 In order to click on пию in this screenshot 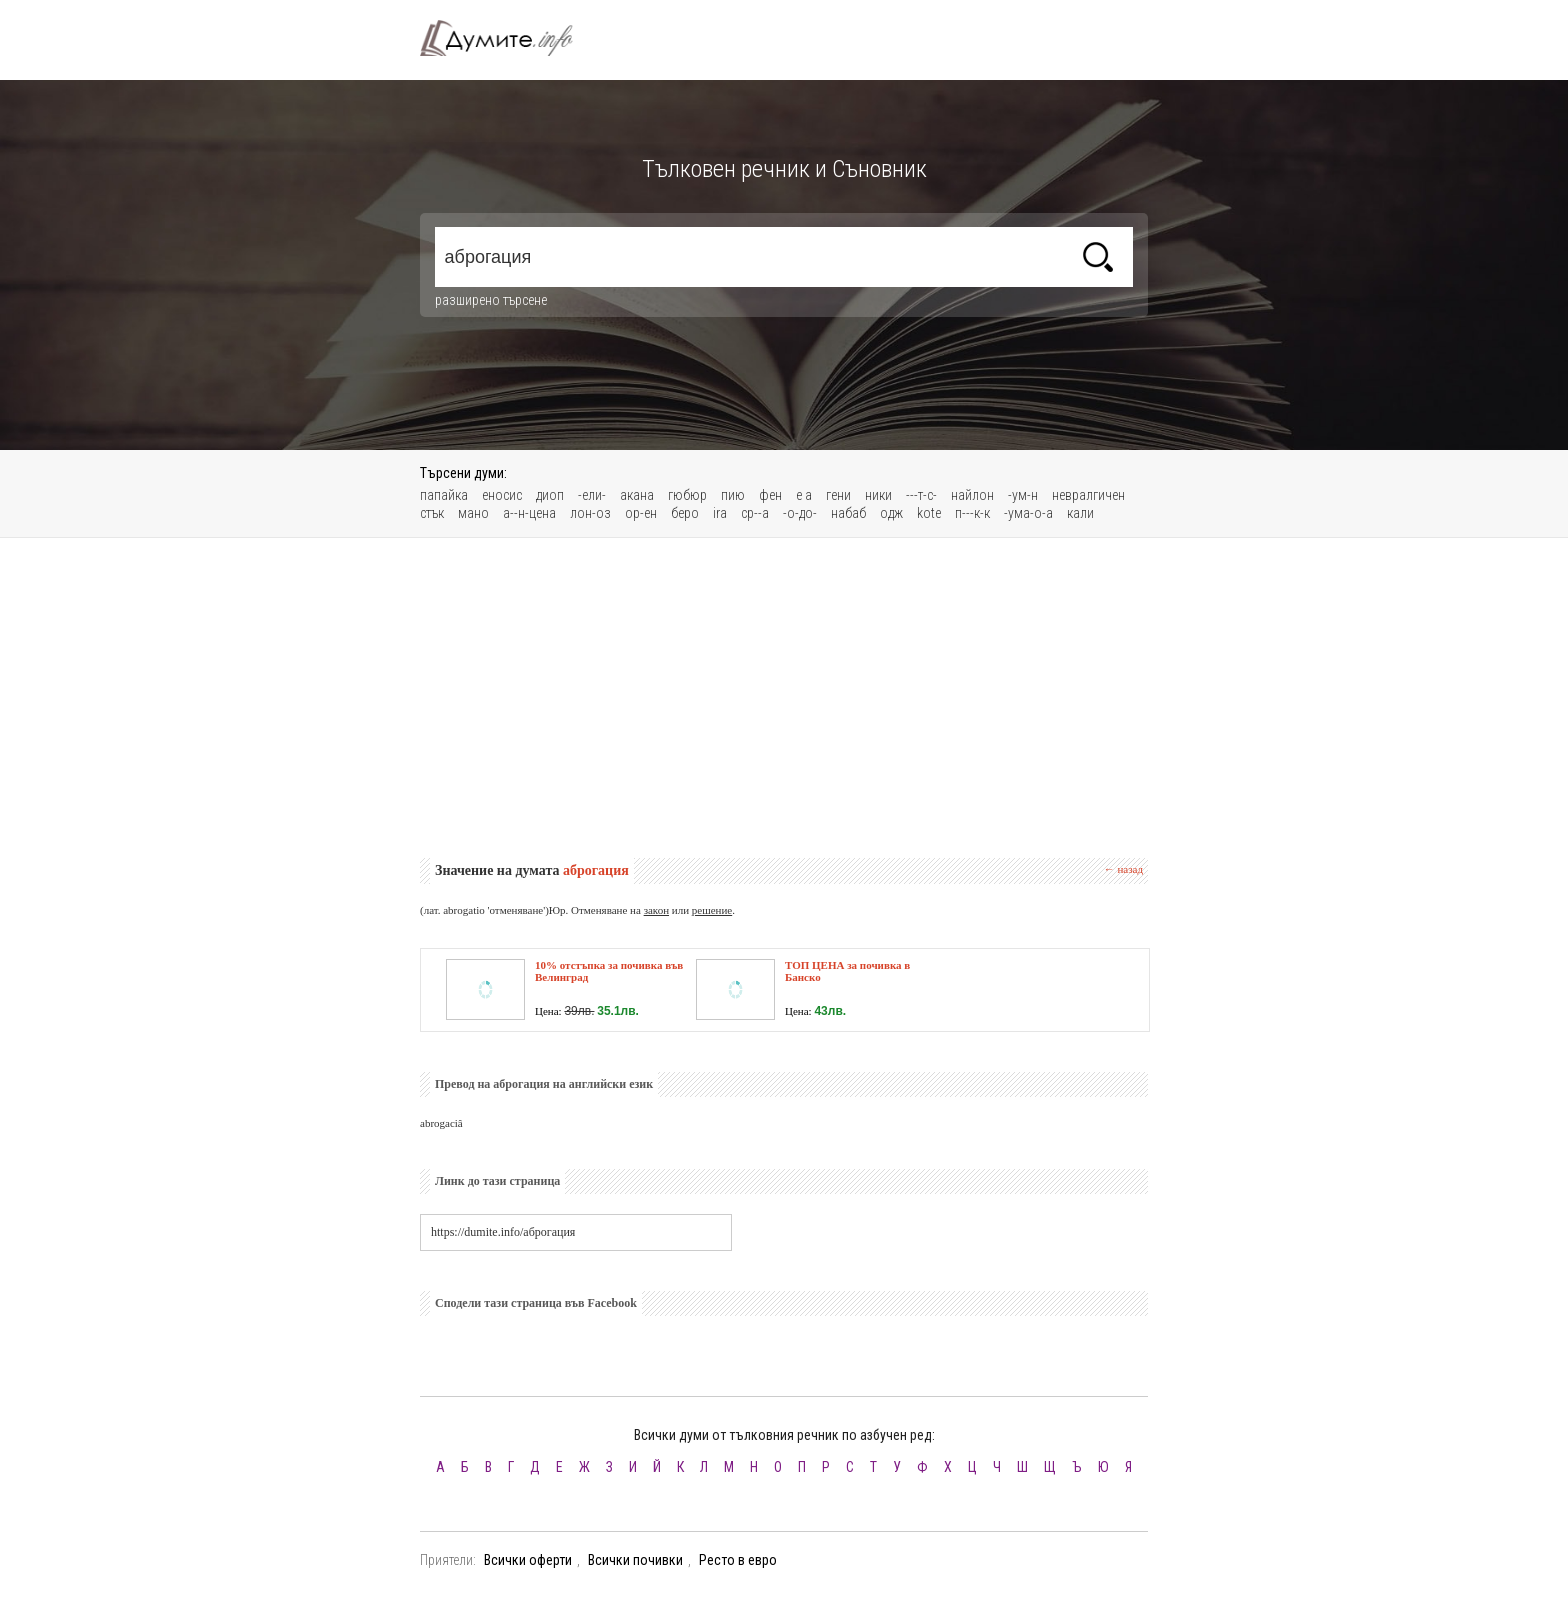, I will do `click(733, 495)`.